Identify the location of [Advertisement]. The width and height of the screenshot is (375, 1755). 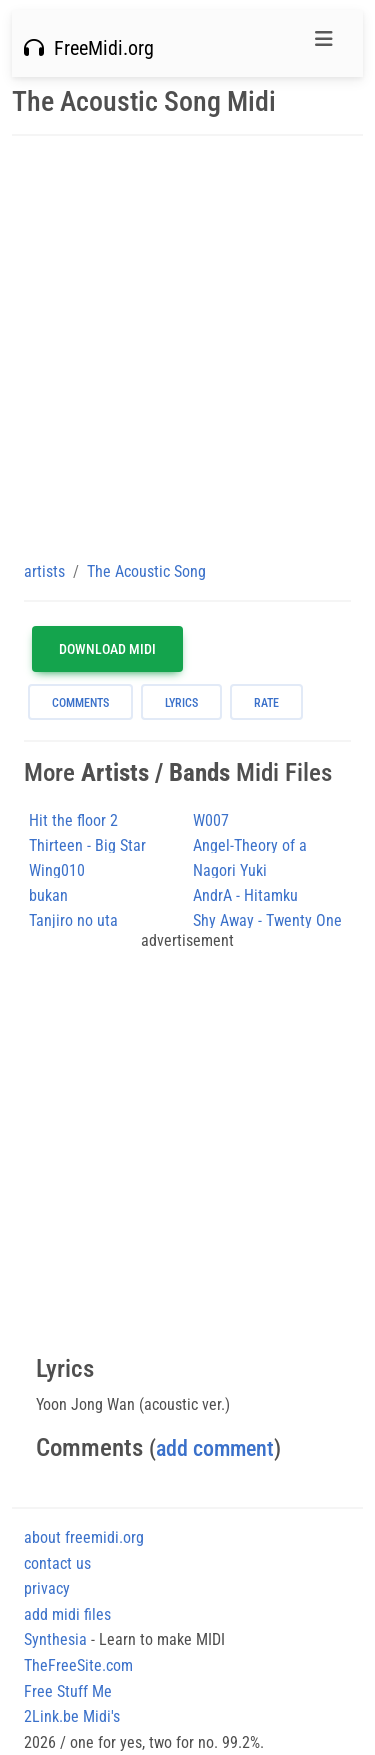
(187, 347).